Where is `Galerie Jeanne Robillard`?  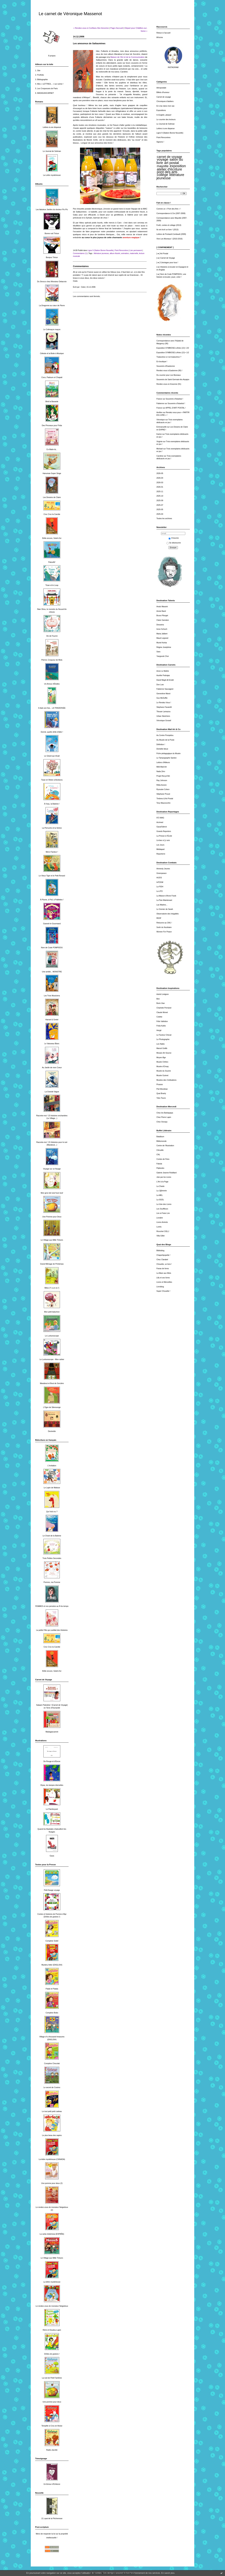
Galerie Jeanne Robillard is located at coordinates (166, 1173).